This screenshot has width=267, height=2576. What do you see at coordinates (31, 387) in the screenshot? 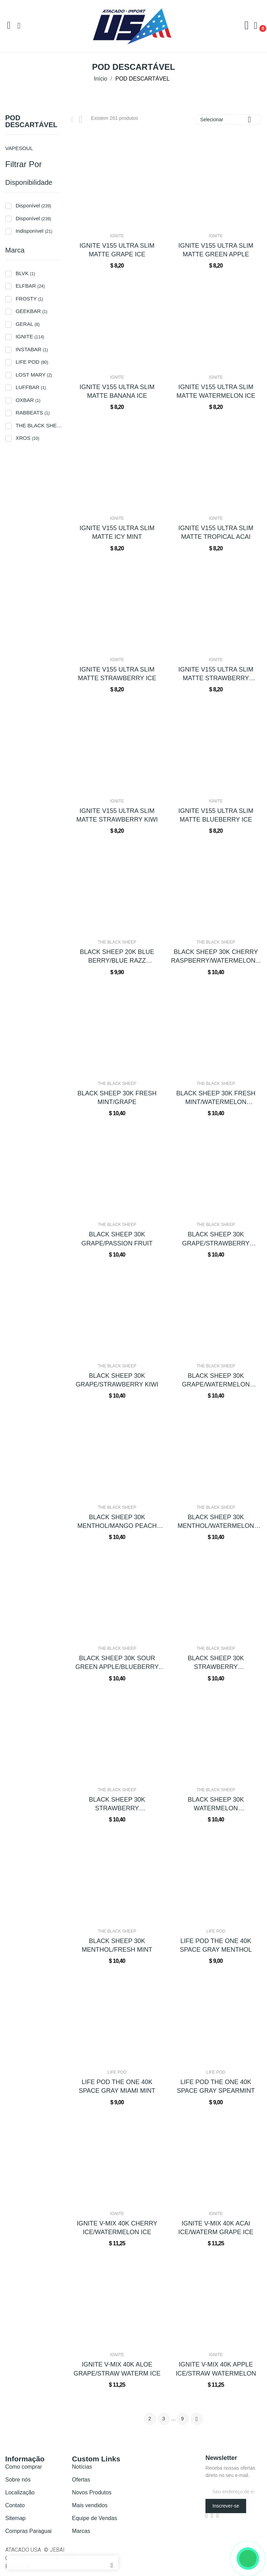
I see `LUFFBAR` at bounding box center [31, 387].